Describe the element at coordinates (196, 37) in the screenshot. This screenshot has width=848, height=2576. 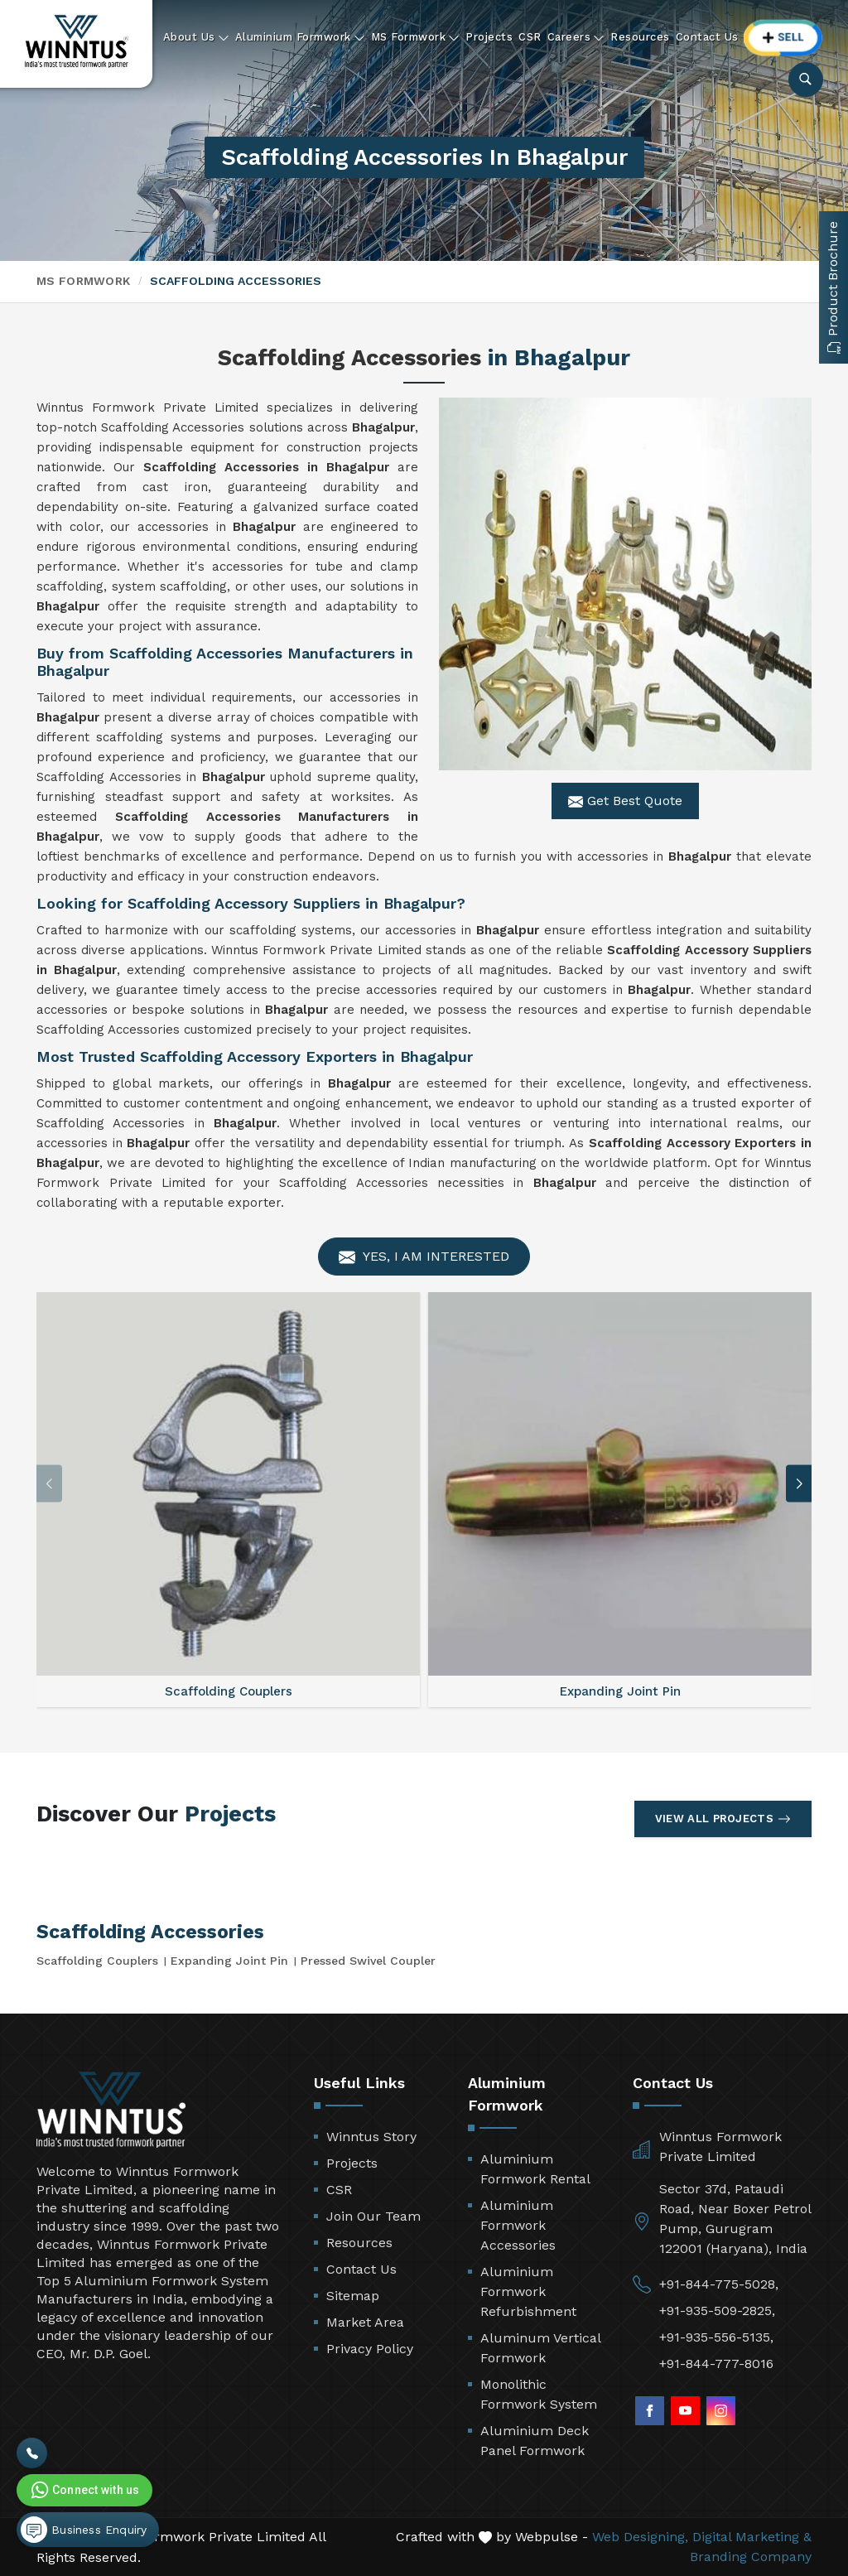
I see `About Us` at that location.